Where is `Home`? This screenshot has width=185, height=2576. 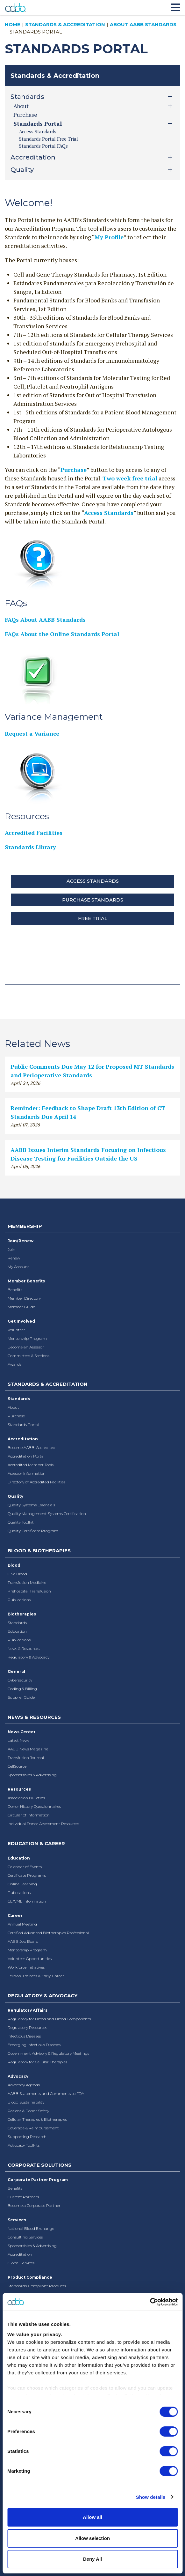
Home is located at coordinates (12, 24).